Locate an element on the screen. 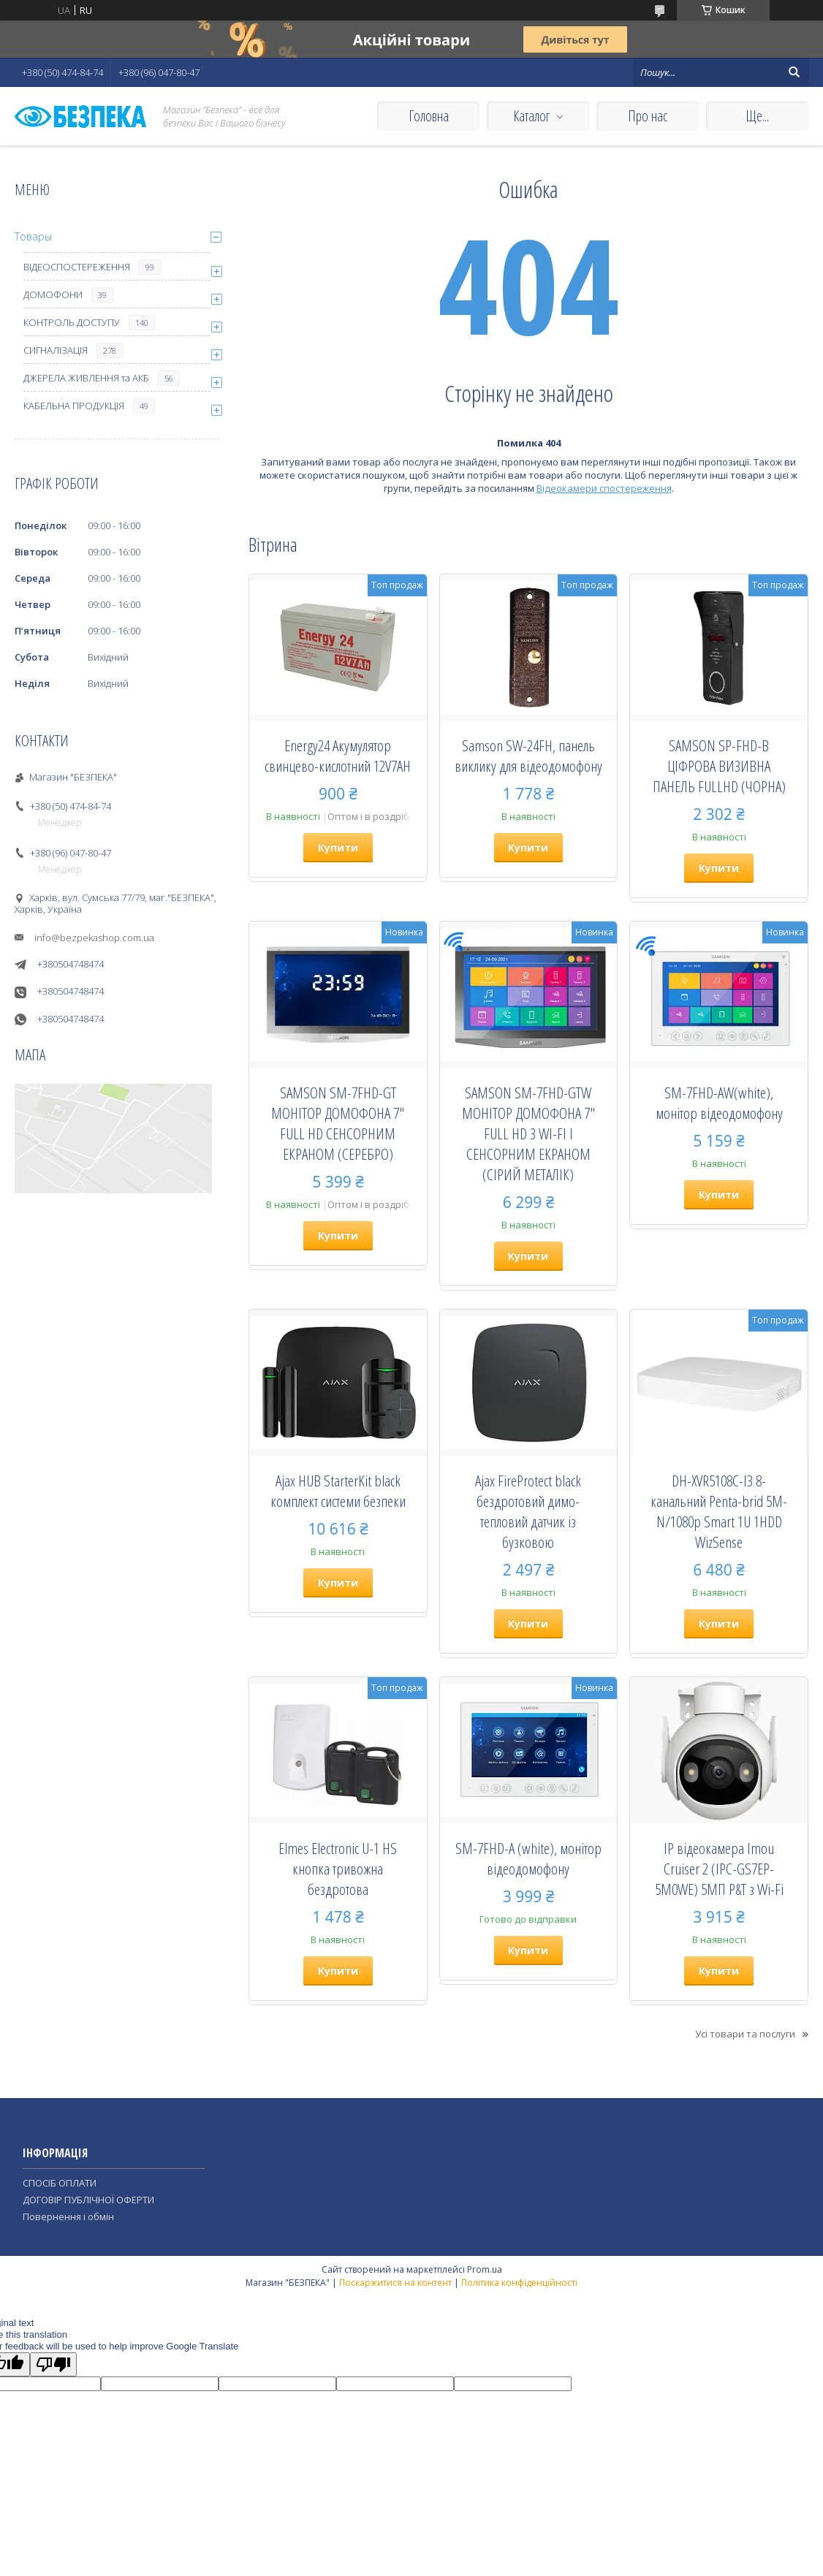 The height and width of the screenshot is (2576, 823). Товары is located at coordinates (33, 236).